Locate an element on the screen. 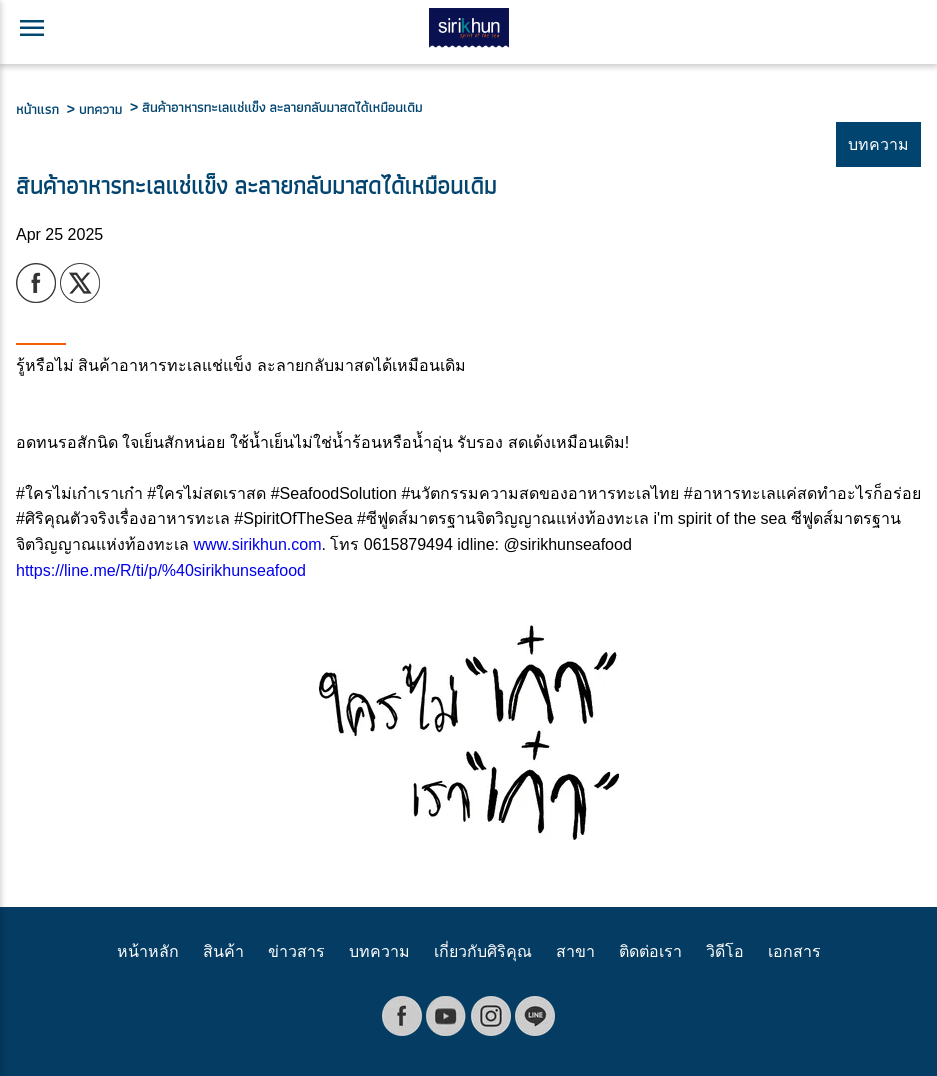  ข่าวสาร is located at coordinates (296, 951).